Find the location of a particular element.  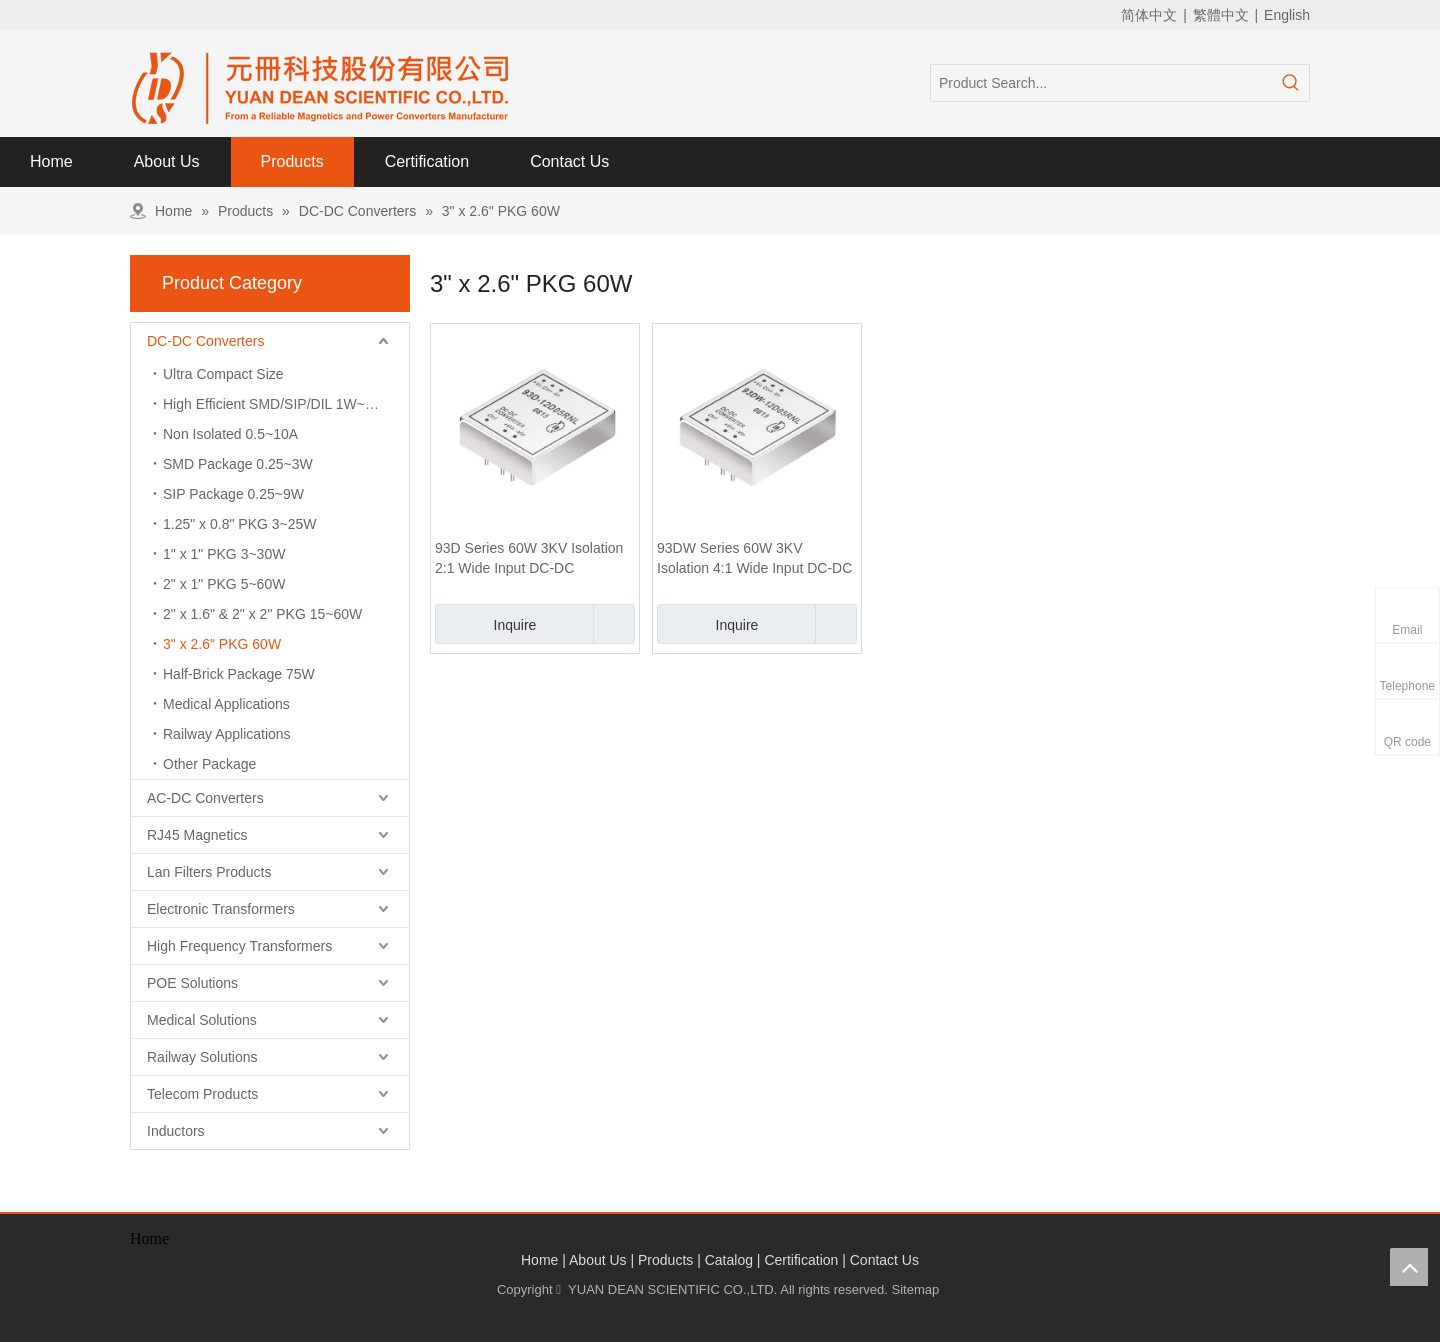

2" x 1" PKG 5~60W is located at coordinates (224, 584).